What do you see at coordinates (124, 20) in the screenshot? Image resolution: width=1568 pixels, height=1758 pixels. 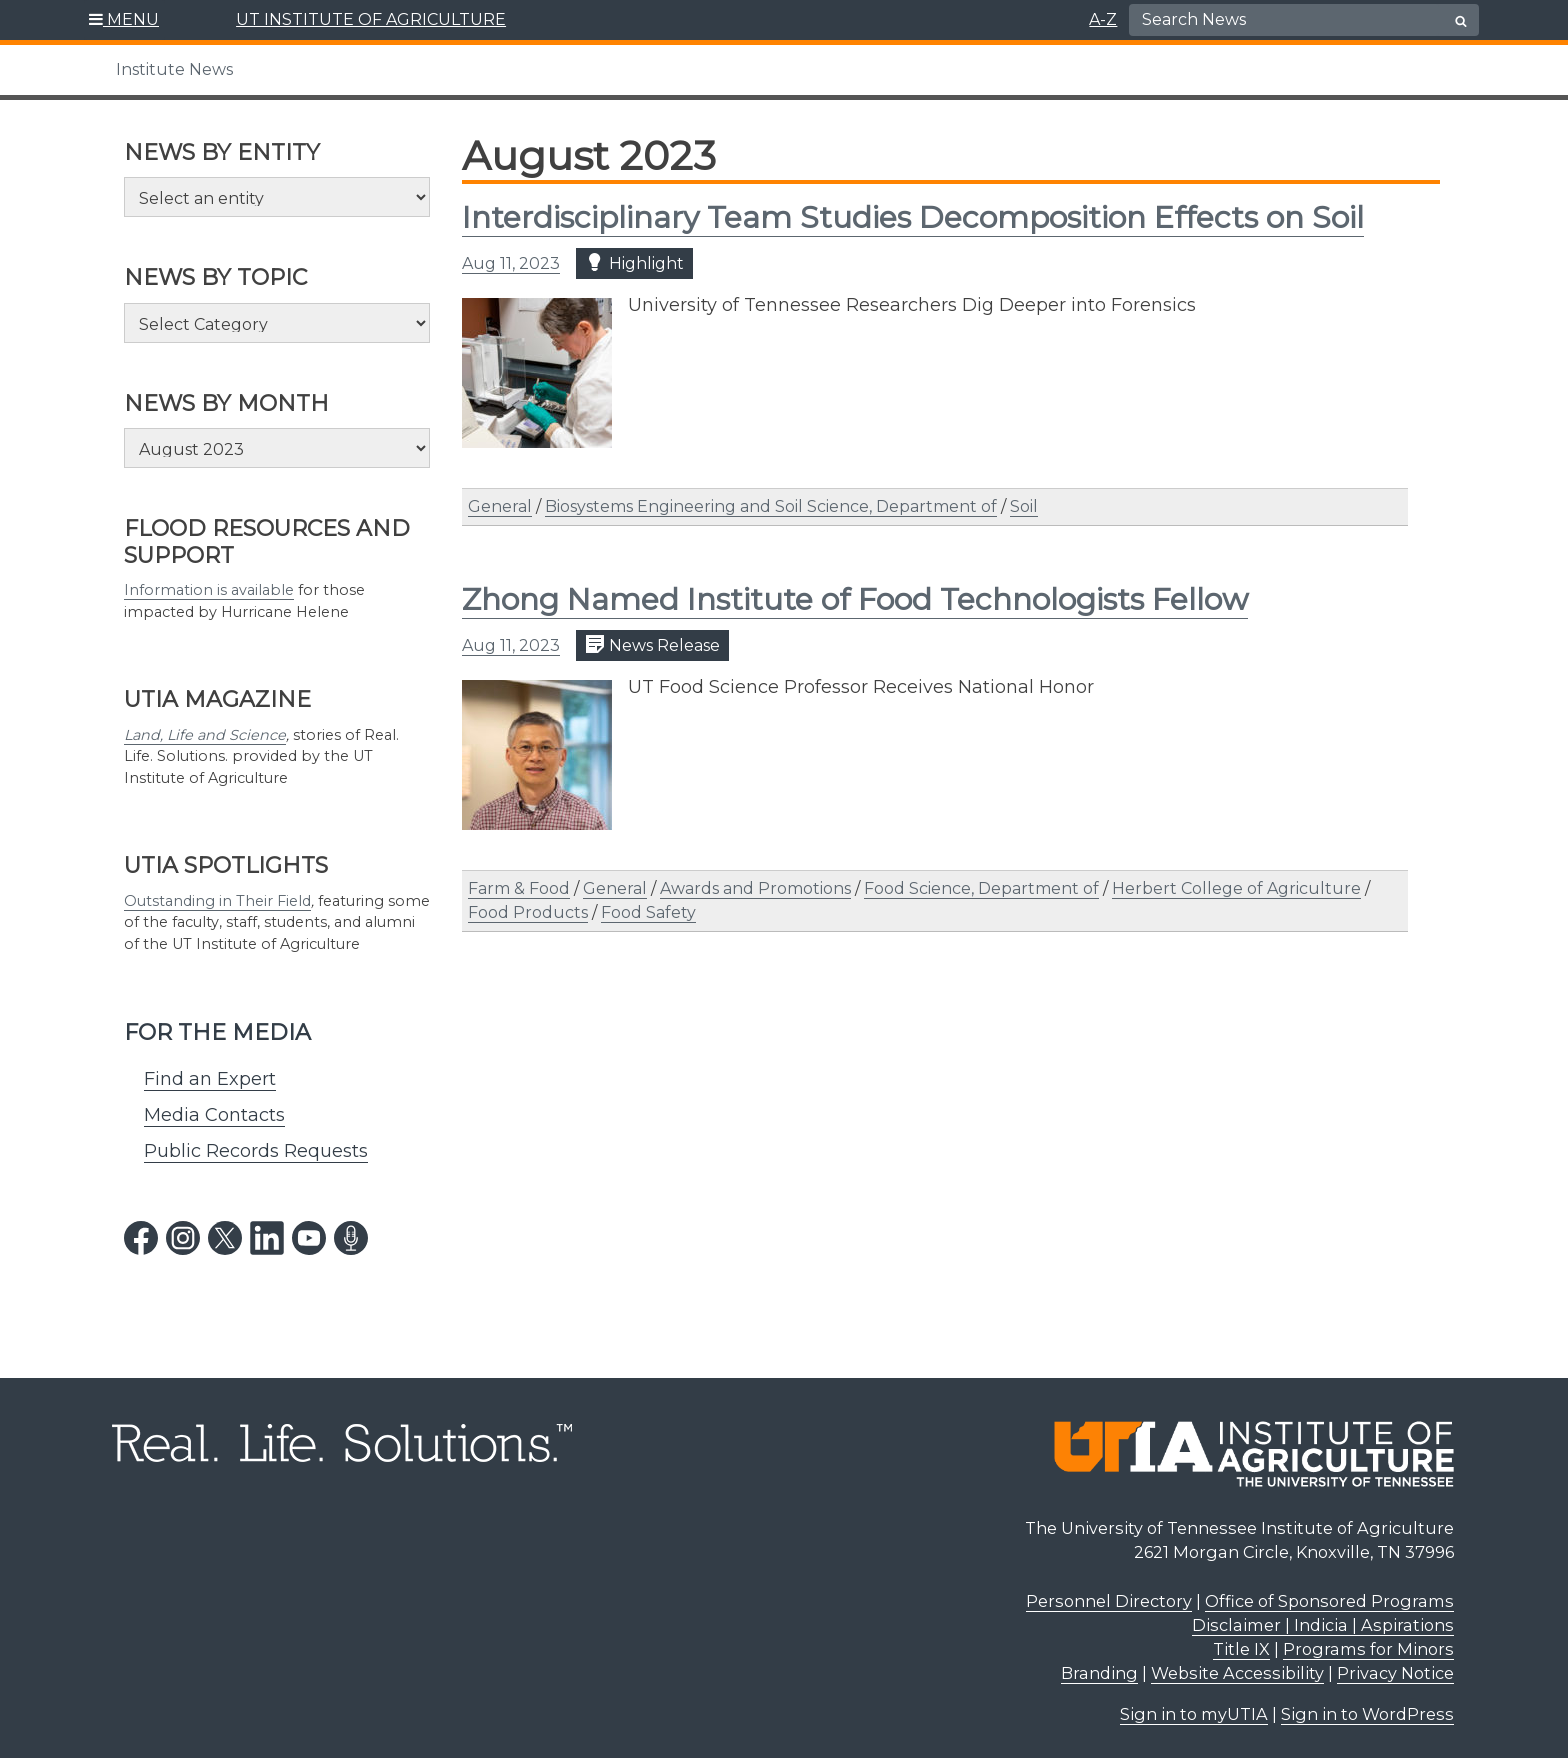 I see `[button]` at bounding box center [124, 20].